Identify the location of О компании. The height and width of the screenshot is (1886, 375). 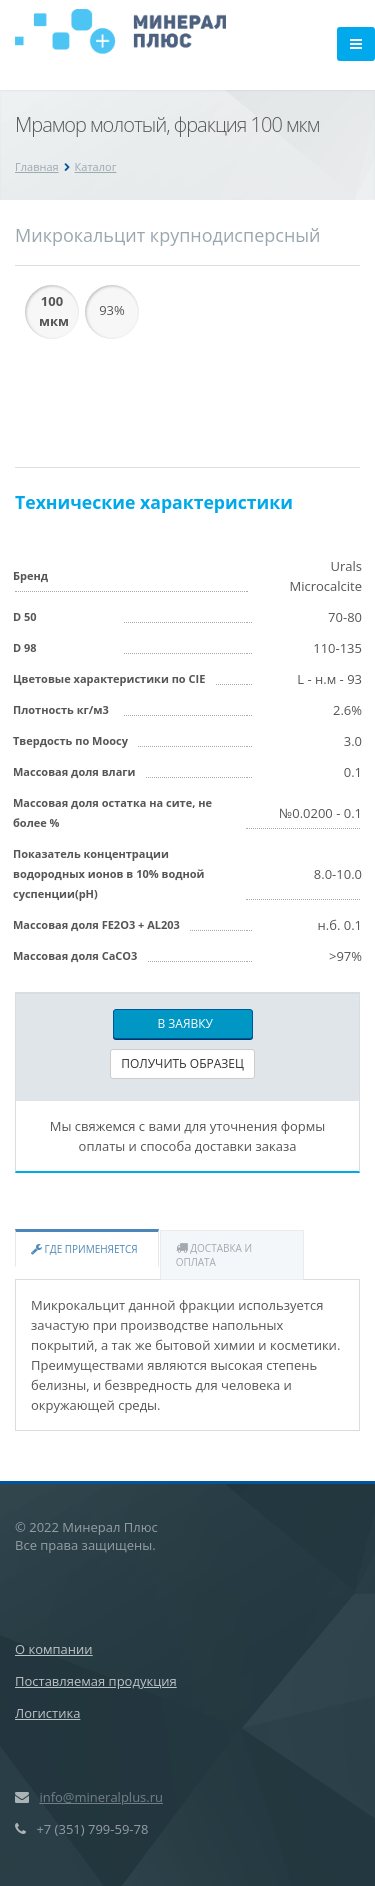
(54, 1649).